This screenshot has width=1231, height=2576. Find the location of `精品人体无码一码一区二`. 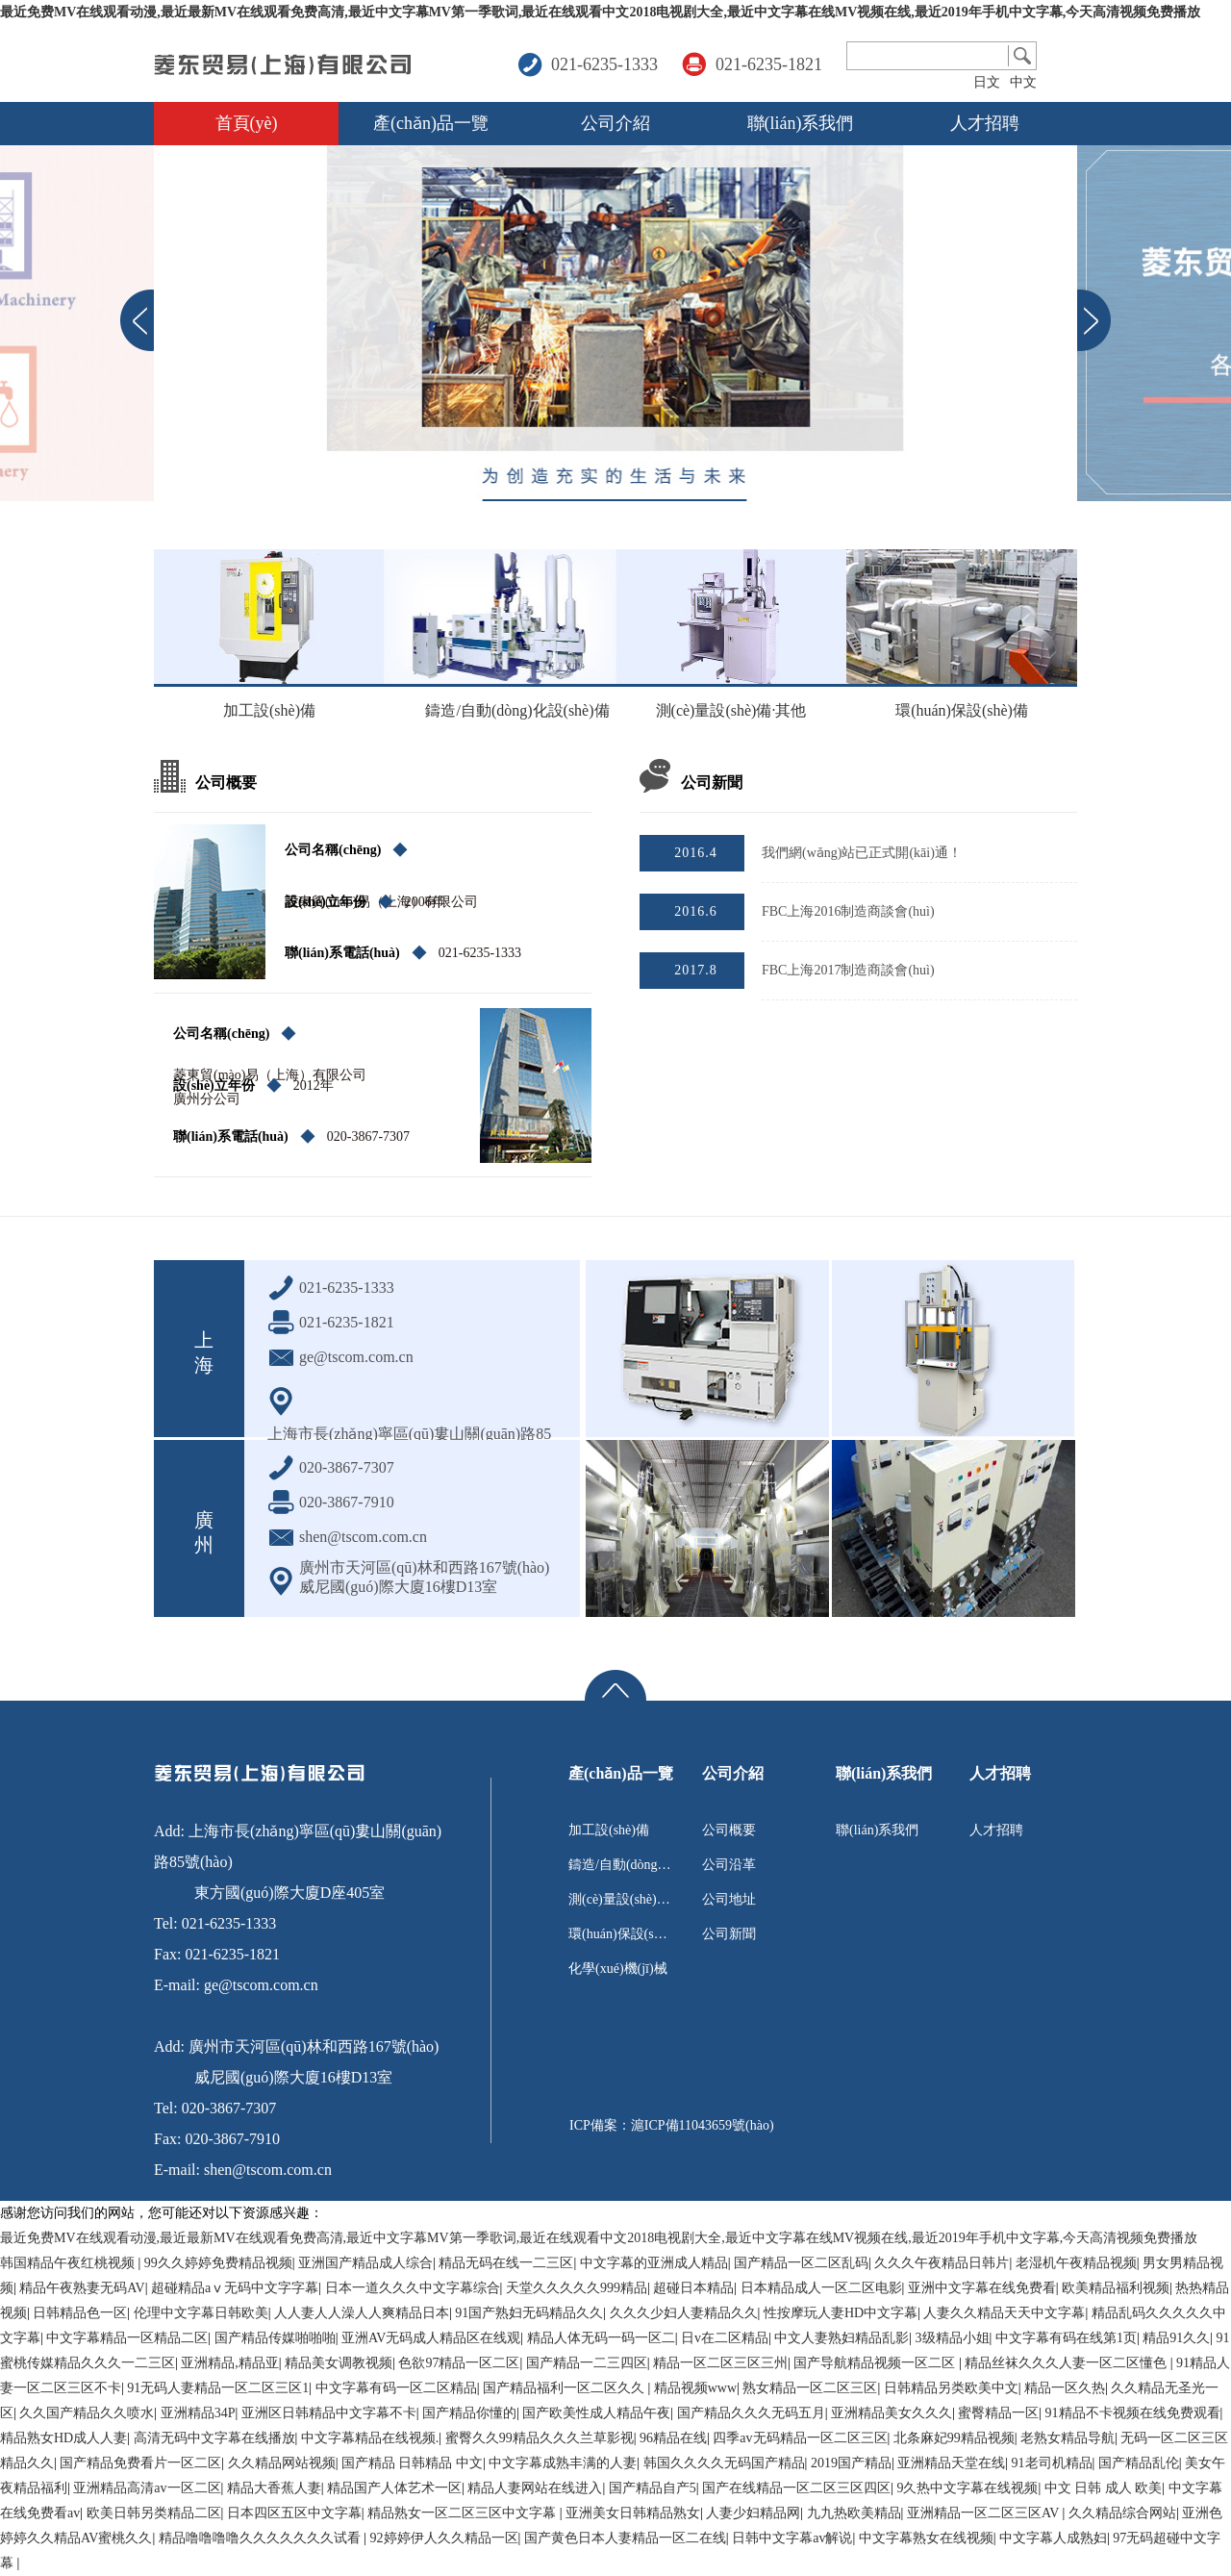

精品人体无码一码一区二 is located at coordinates (601, 2338).